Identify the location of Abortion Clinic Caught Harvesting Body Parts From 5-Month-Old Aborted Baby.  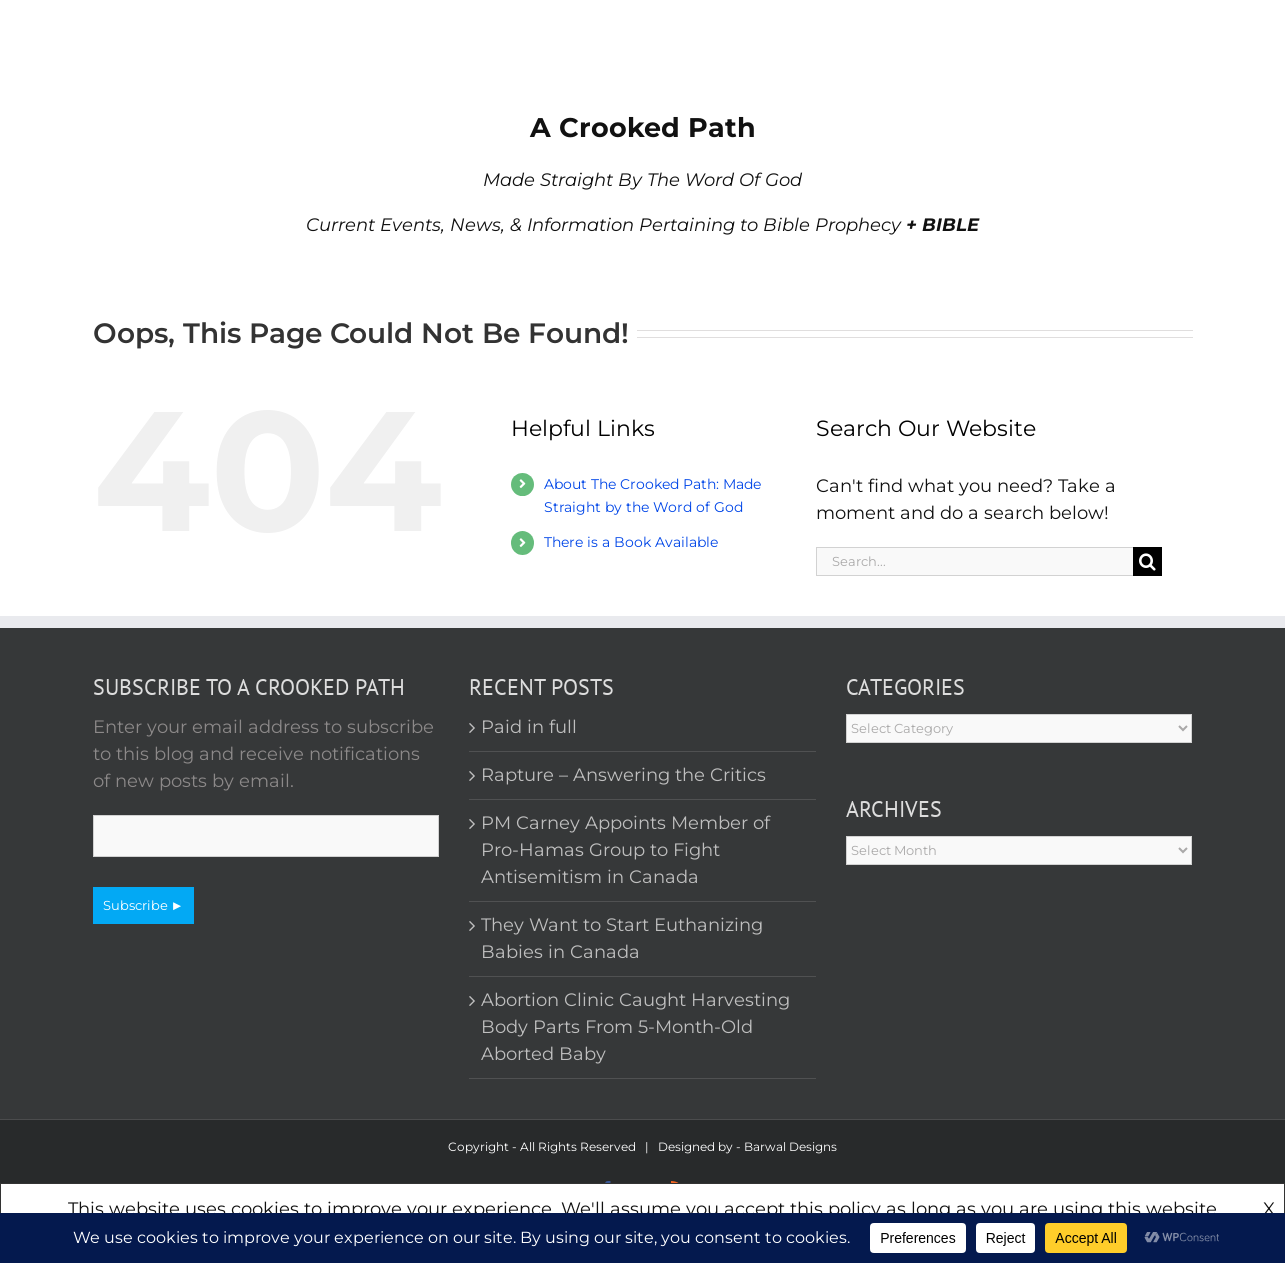
(635, 1027).